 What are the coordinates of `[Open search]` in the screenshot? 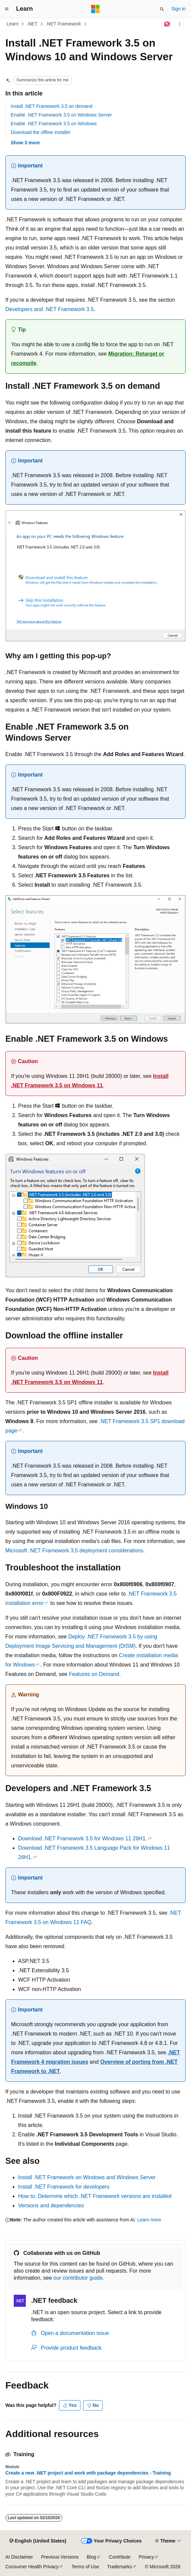 It's located at (162, 9).